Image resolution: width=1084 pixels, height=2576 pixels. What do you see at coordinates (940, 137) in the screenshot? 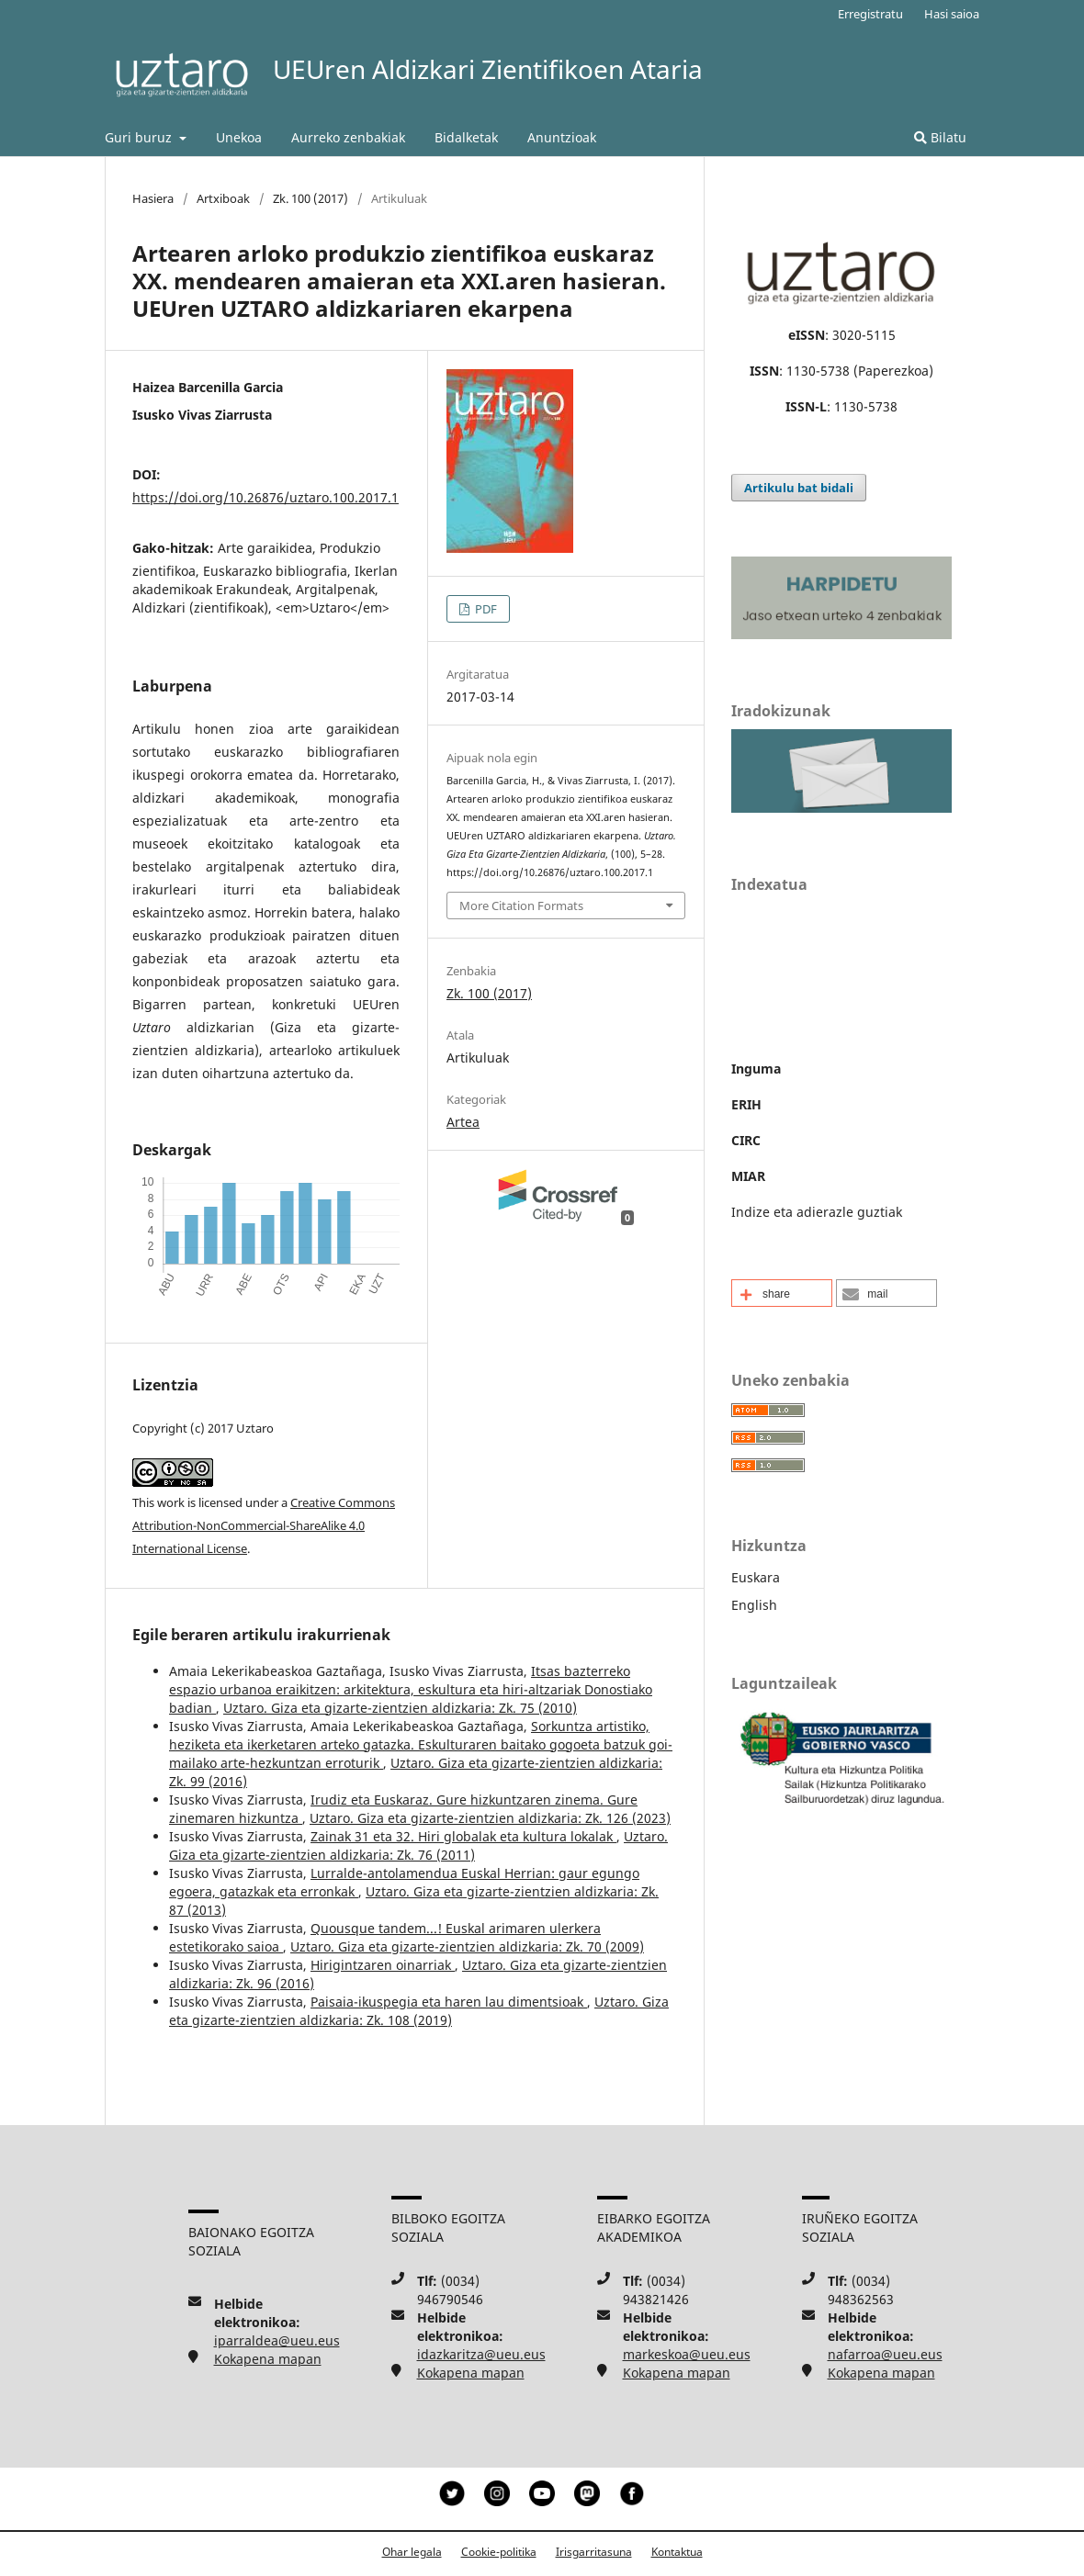
I see `Bilatu` at bounding box center [940, 137].